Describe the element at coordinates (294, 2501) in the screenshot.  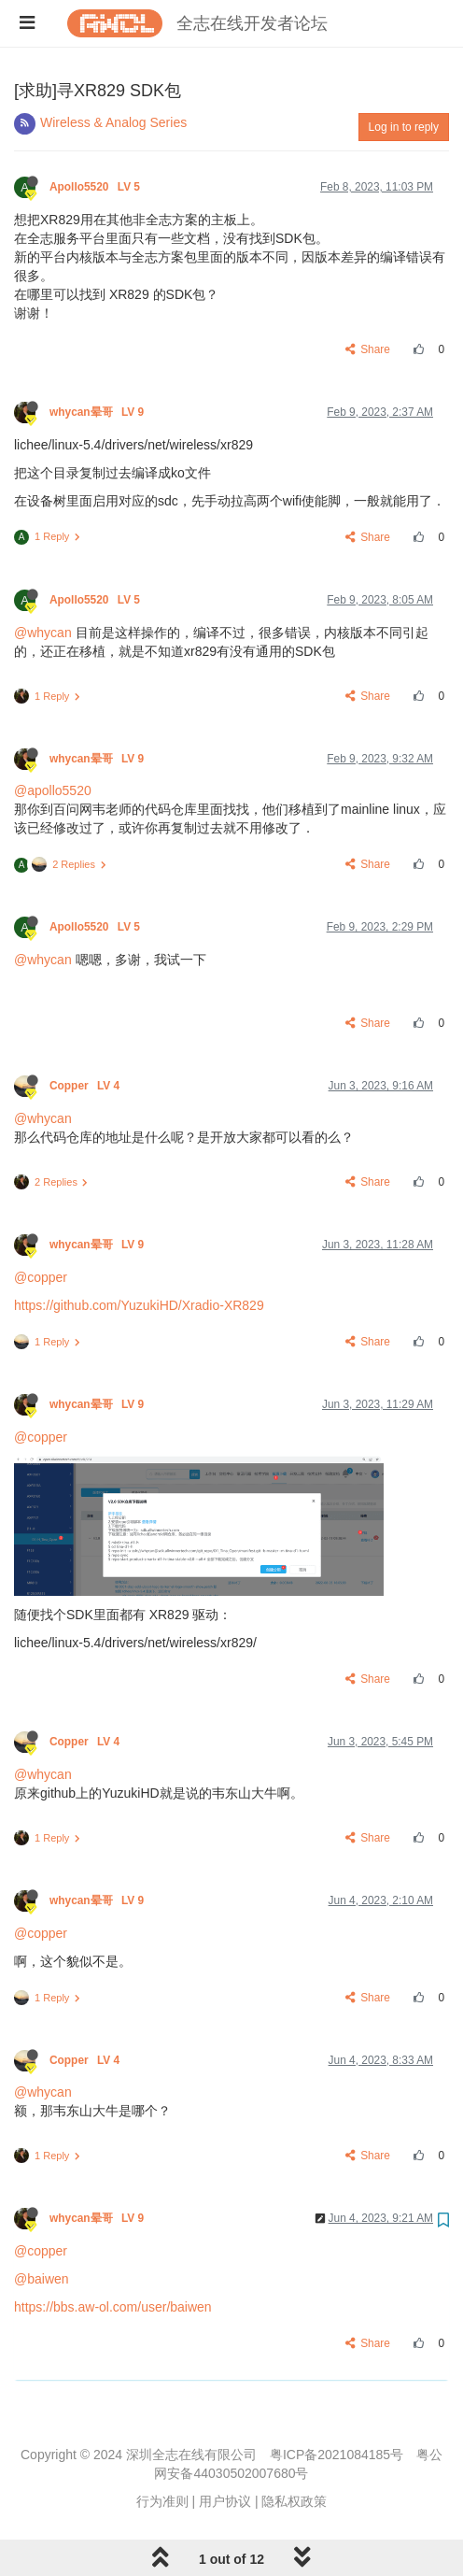
I see `隐私权政策` at that location.